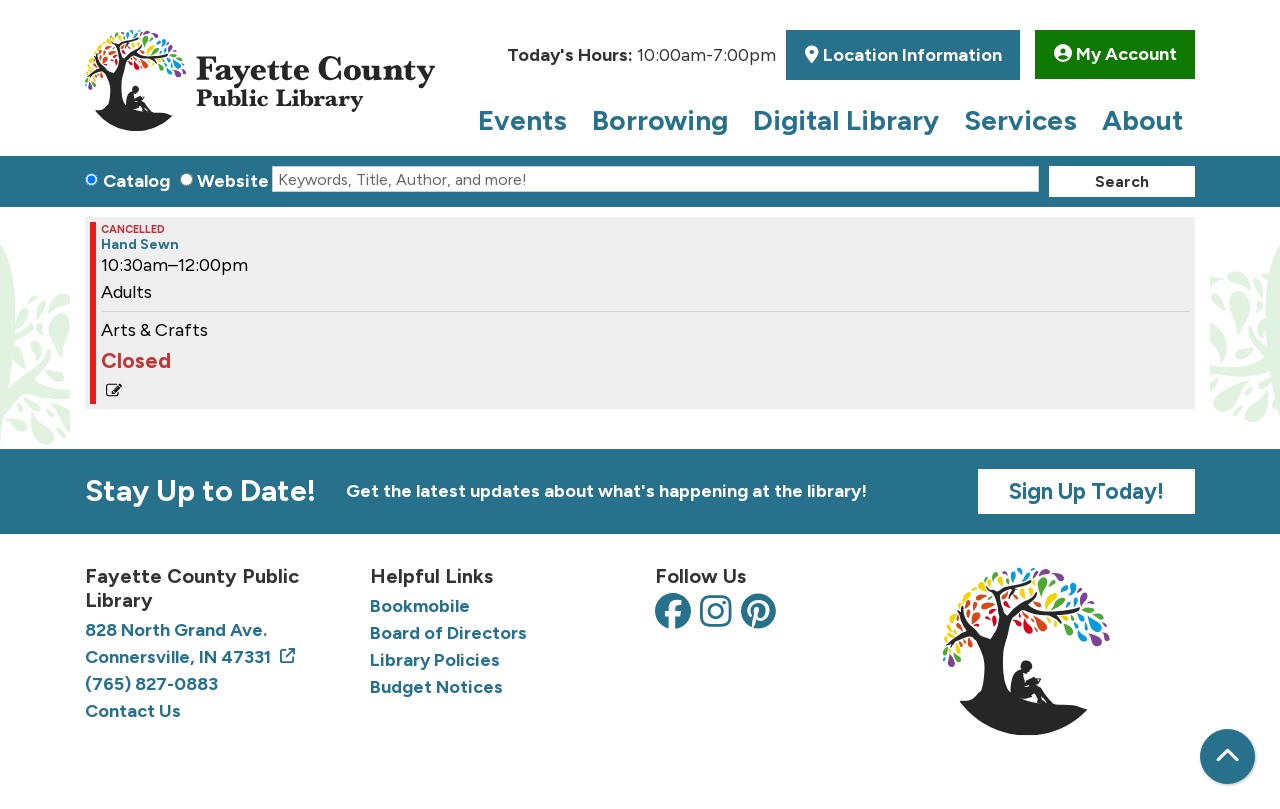 The height and width of the screenshot is (809, 1280). I want to click on Budget Notices, so click(436, 687).